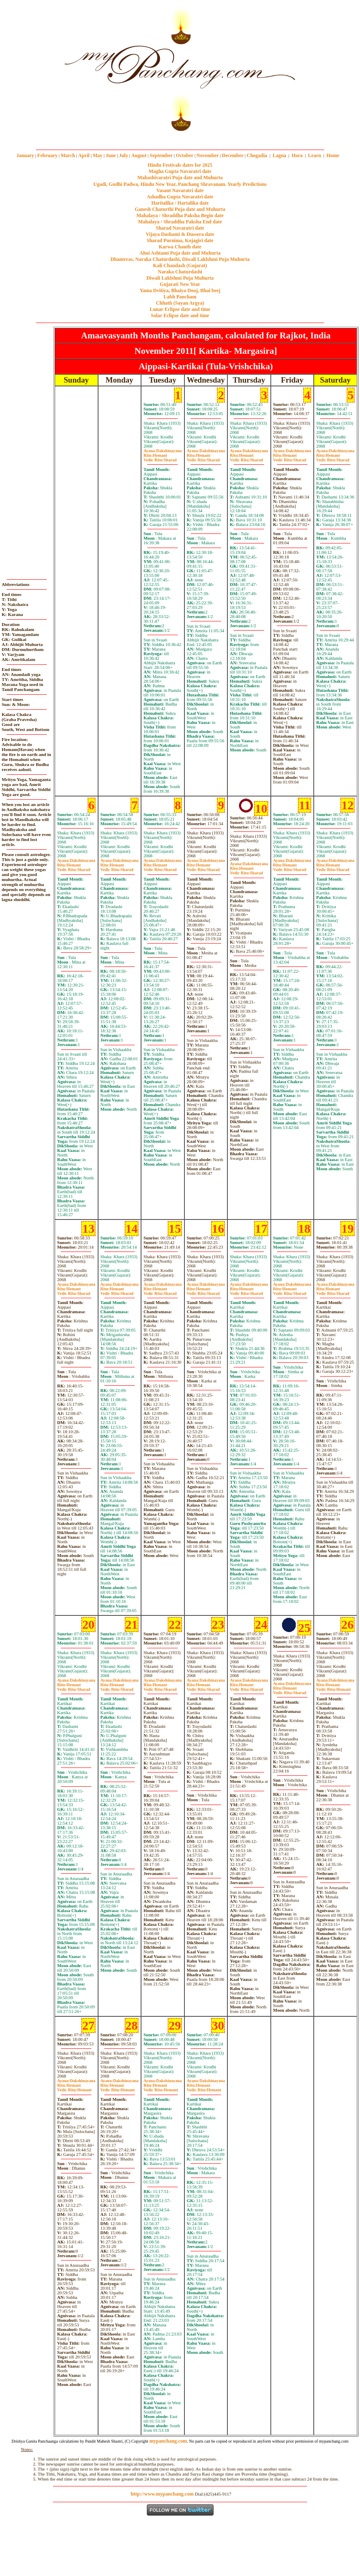 The width and height of the screenshot is (360, 2576). Describe the element at coordinates (333, 155) in the screenshot. I see `Home` at that location.